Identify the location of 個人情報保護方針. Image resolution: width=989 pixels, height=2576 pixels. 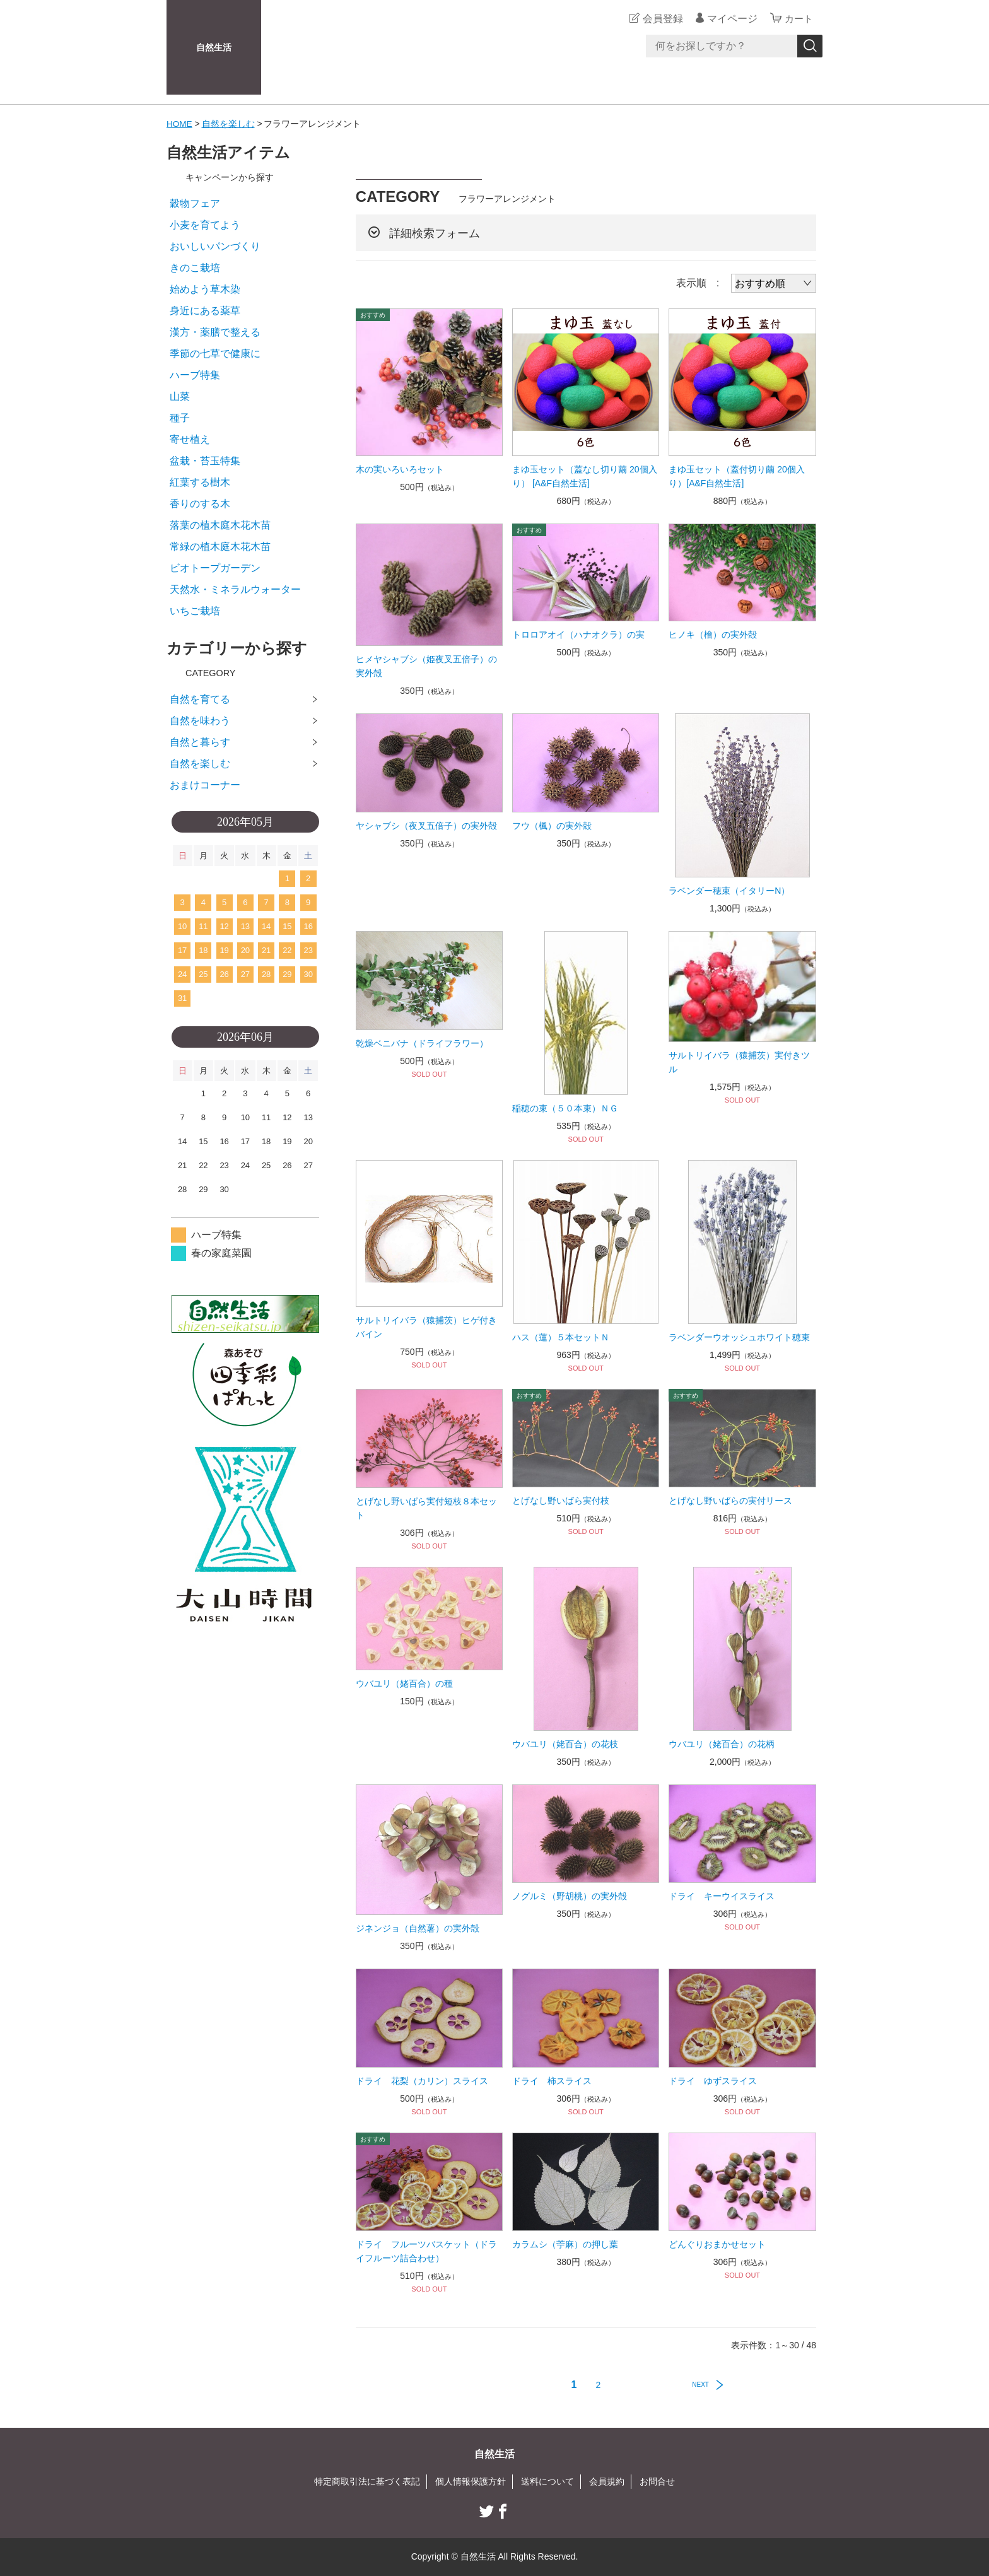
(470, 2481).